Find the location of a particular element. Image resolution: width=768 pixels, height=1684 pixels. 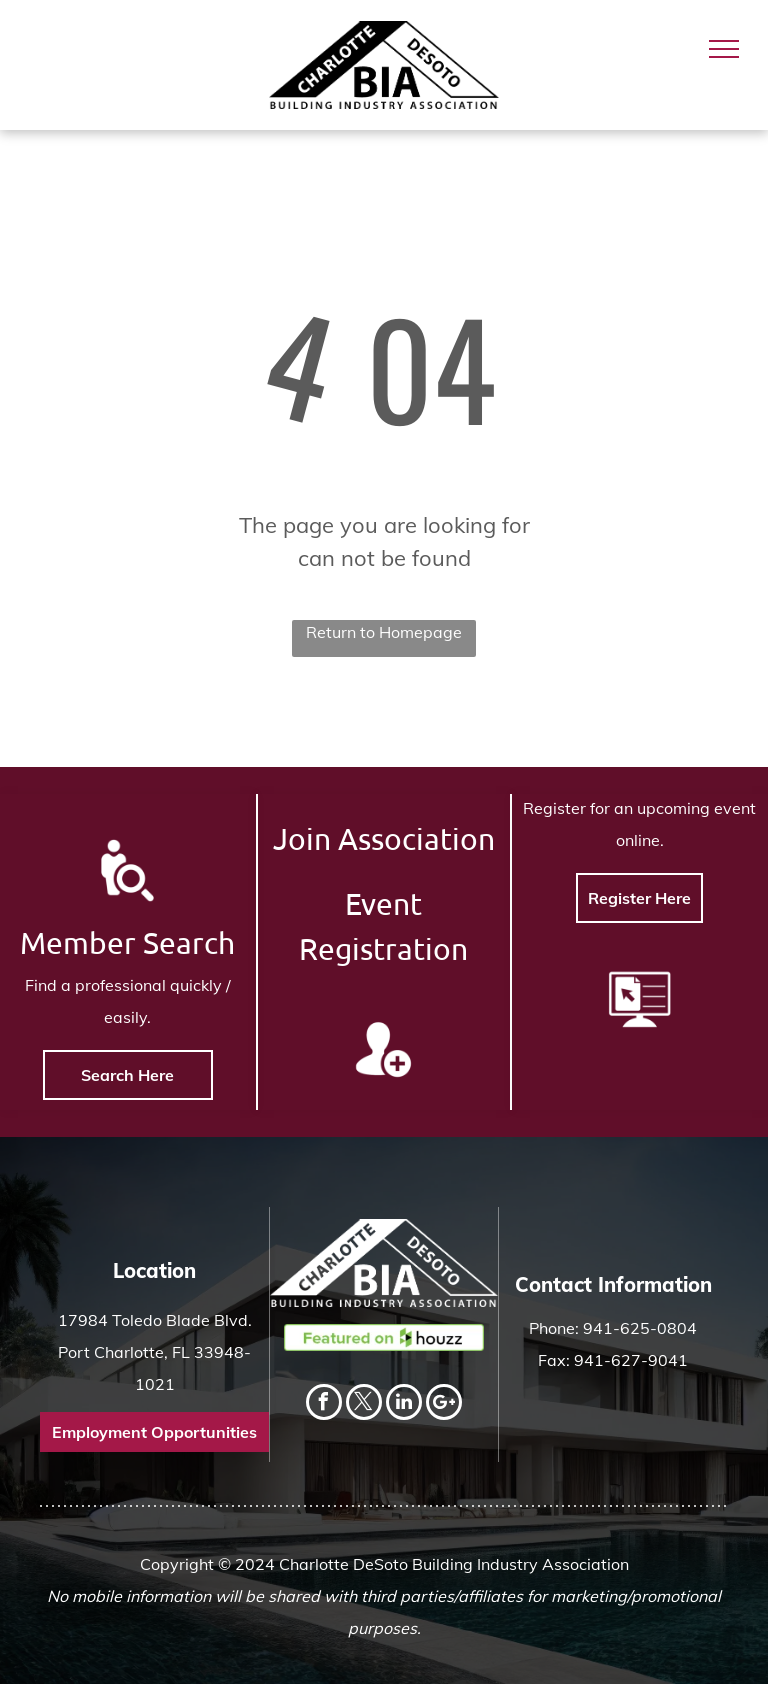

Return to Homepage is located at coordinates (384, 632).